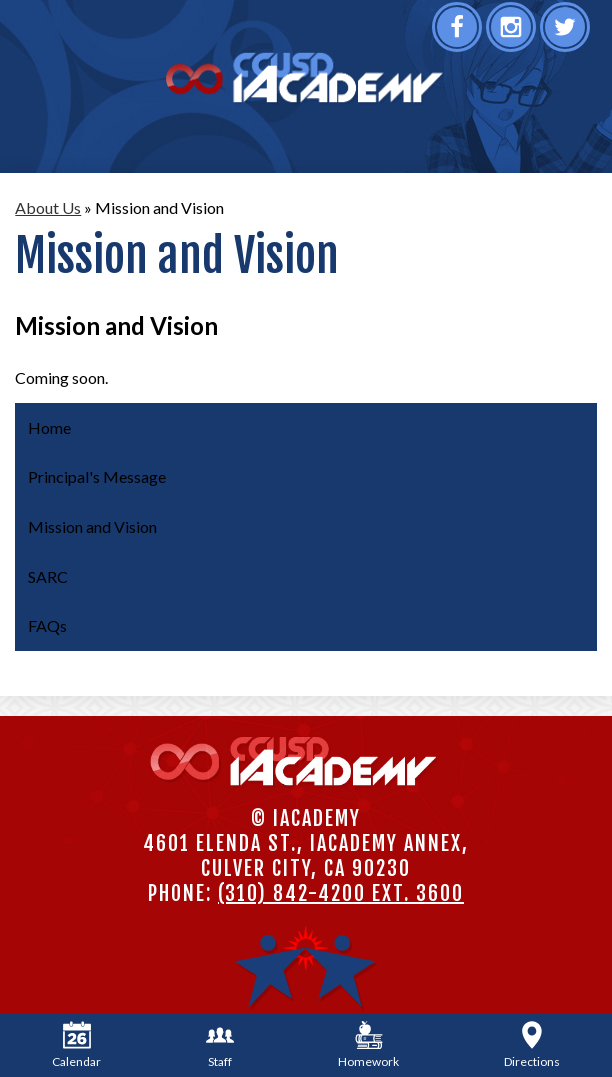 This screenshot has height=1077, width=612. What do you see at coordinates (532, 1045) in the screenshot?
I see `Directions` at bounding box center [532, 1045].